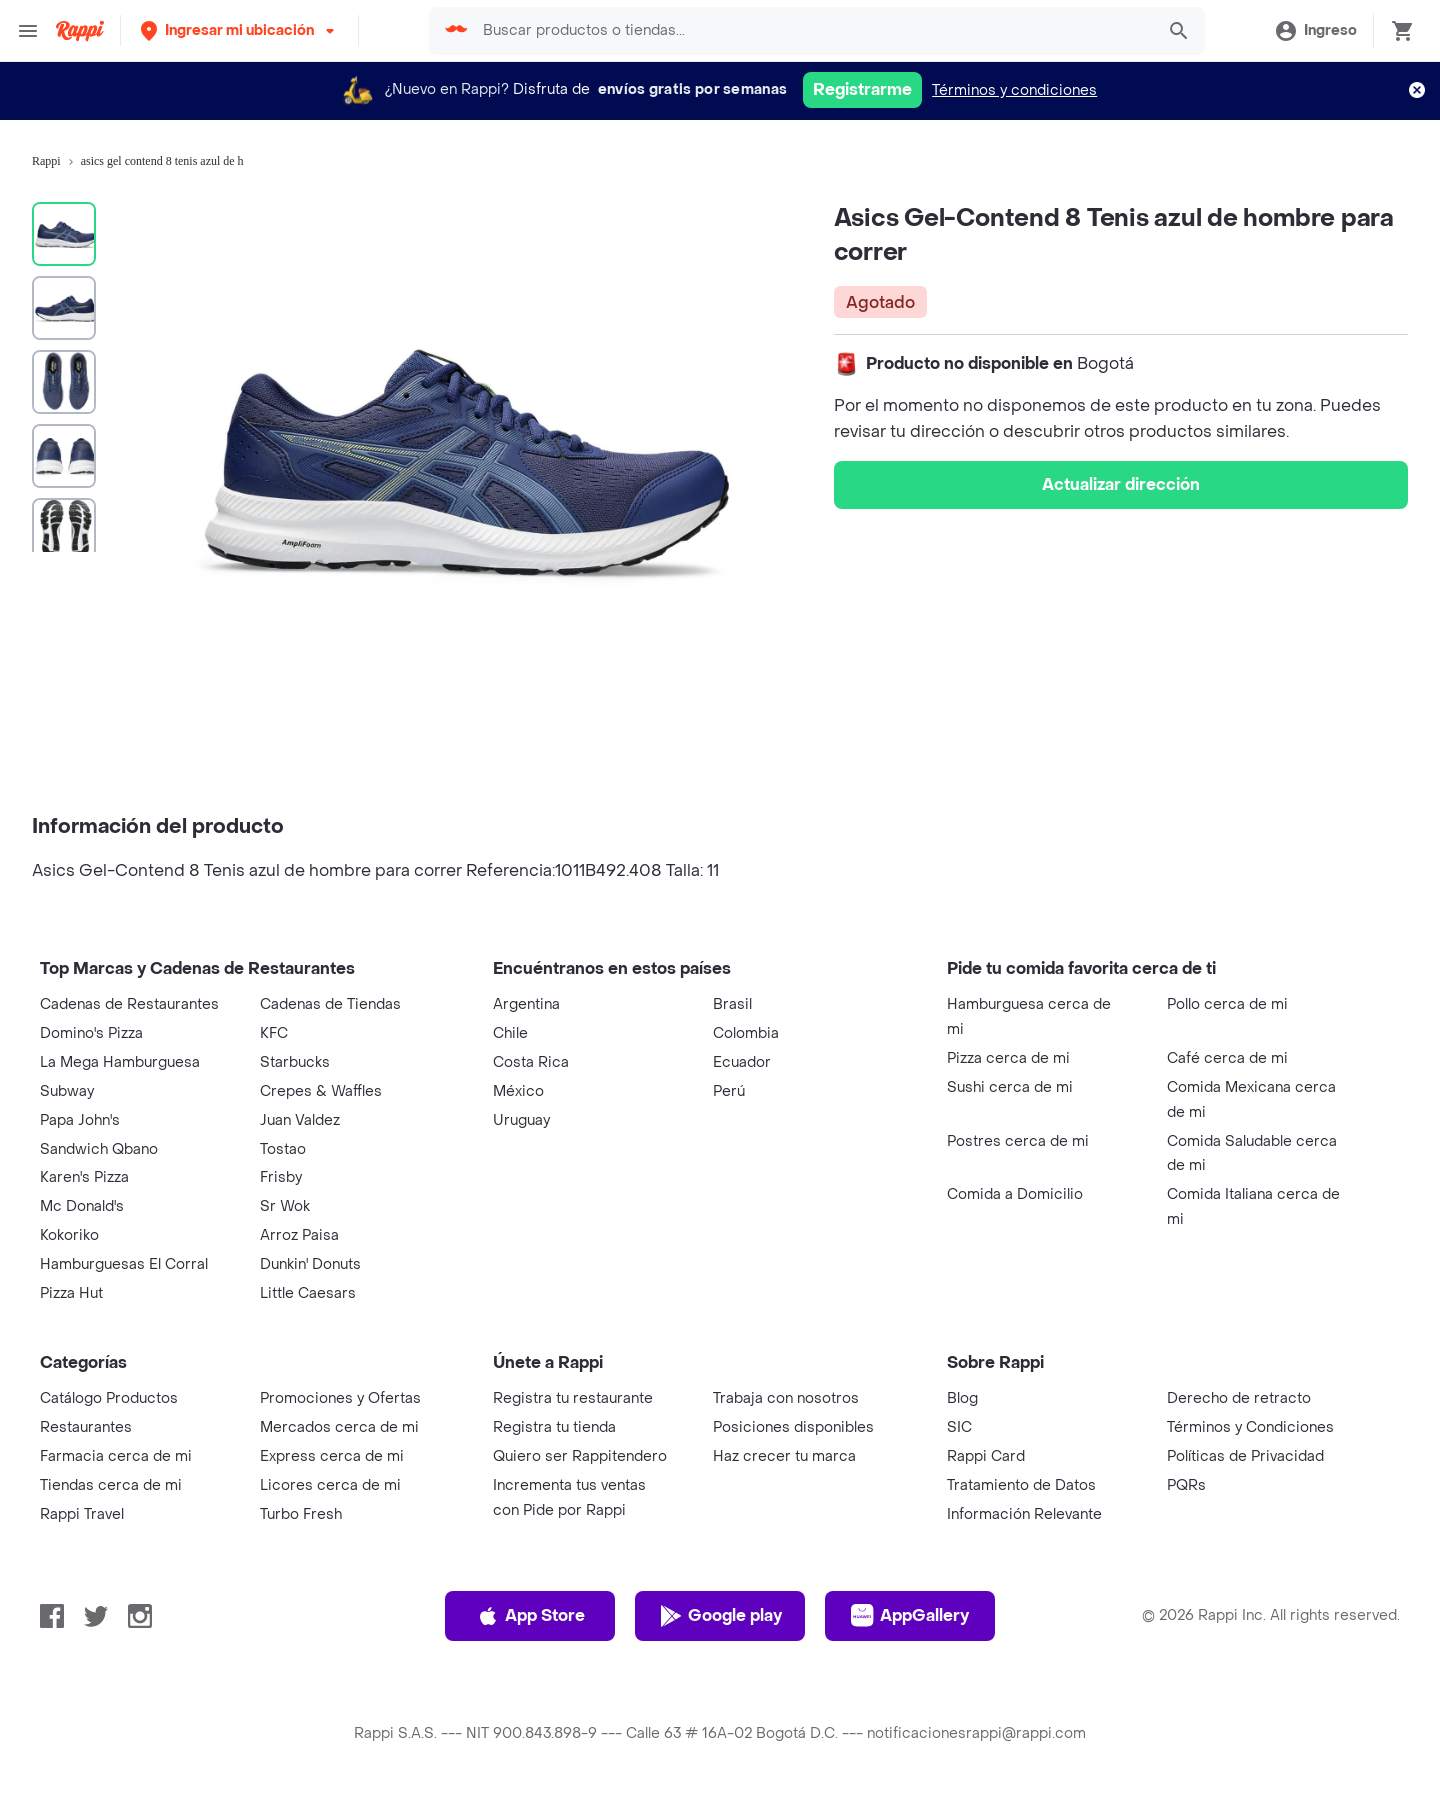 The height and width of the screenshot is (1806, 1440). I want to click on Turbo Fresh, so click(301, 1514).